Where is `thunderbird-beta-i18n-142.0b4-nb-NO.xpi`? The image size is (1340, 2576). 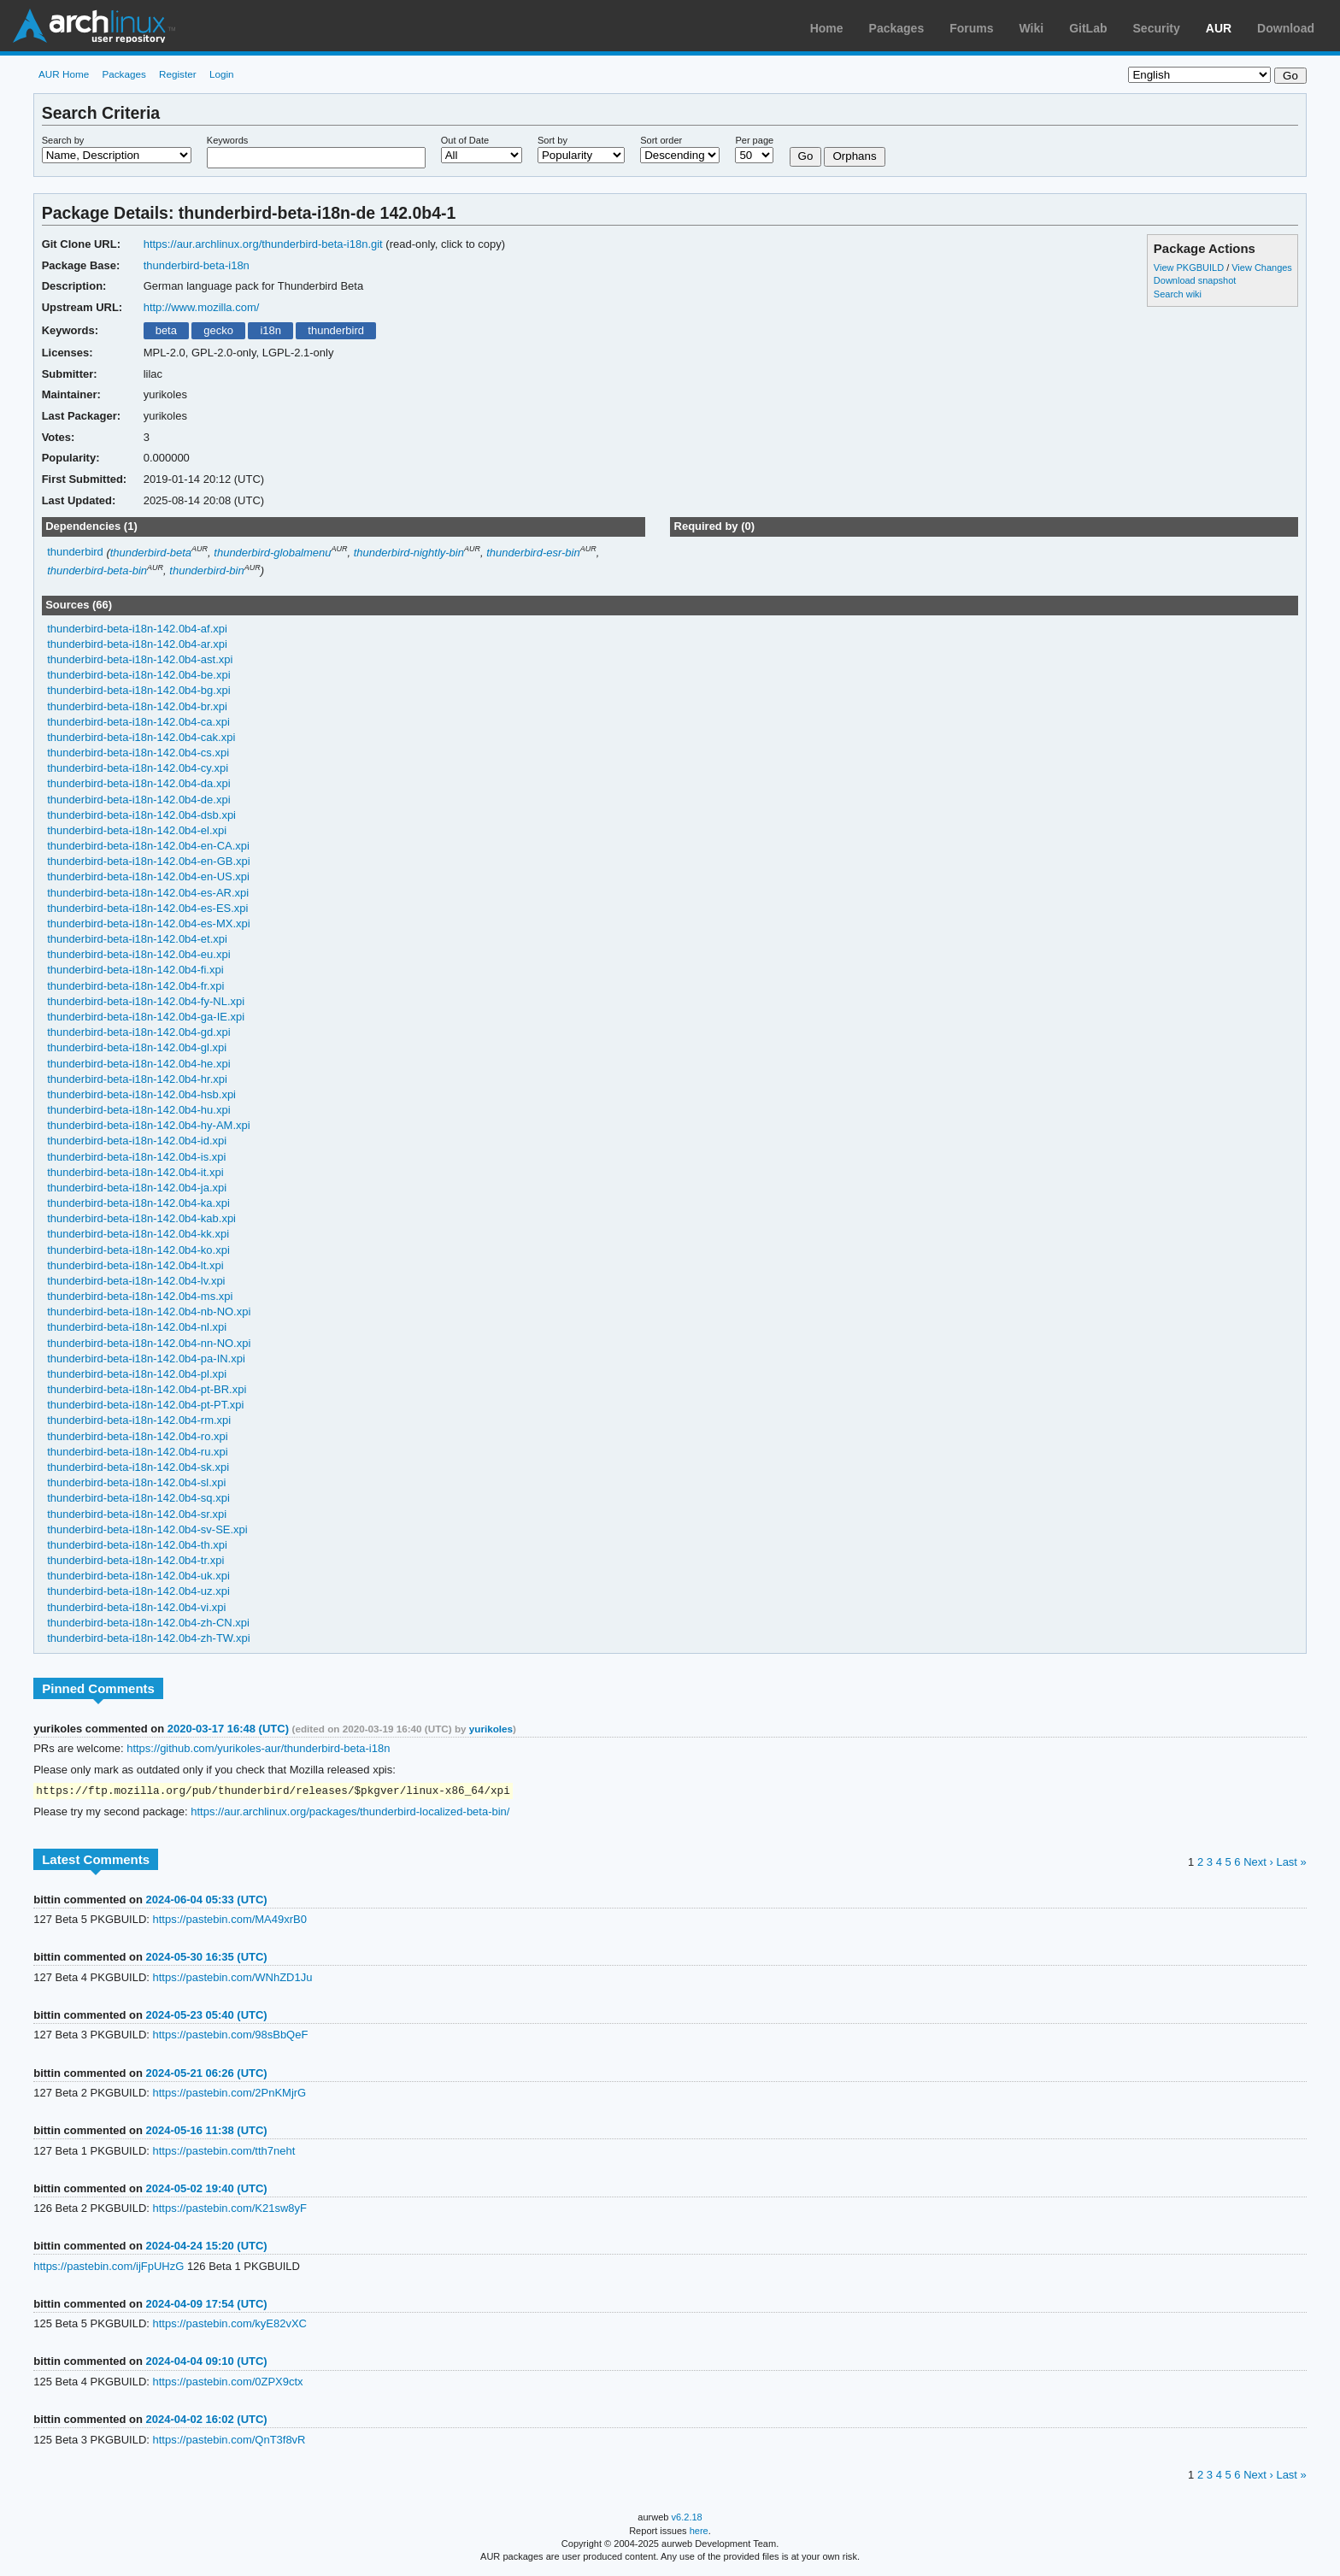
thunderbird-beta-i18n-142.0b4-nb-NO.xpi is located at coordinates (148, 1311).